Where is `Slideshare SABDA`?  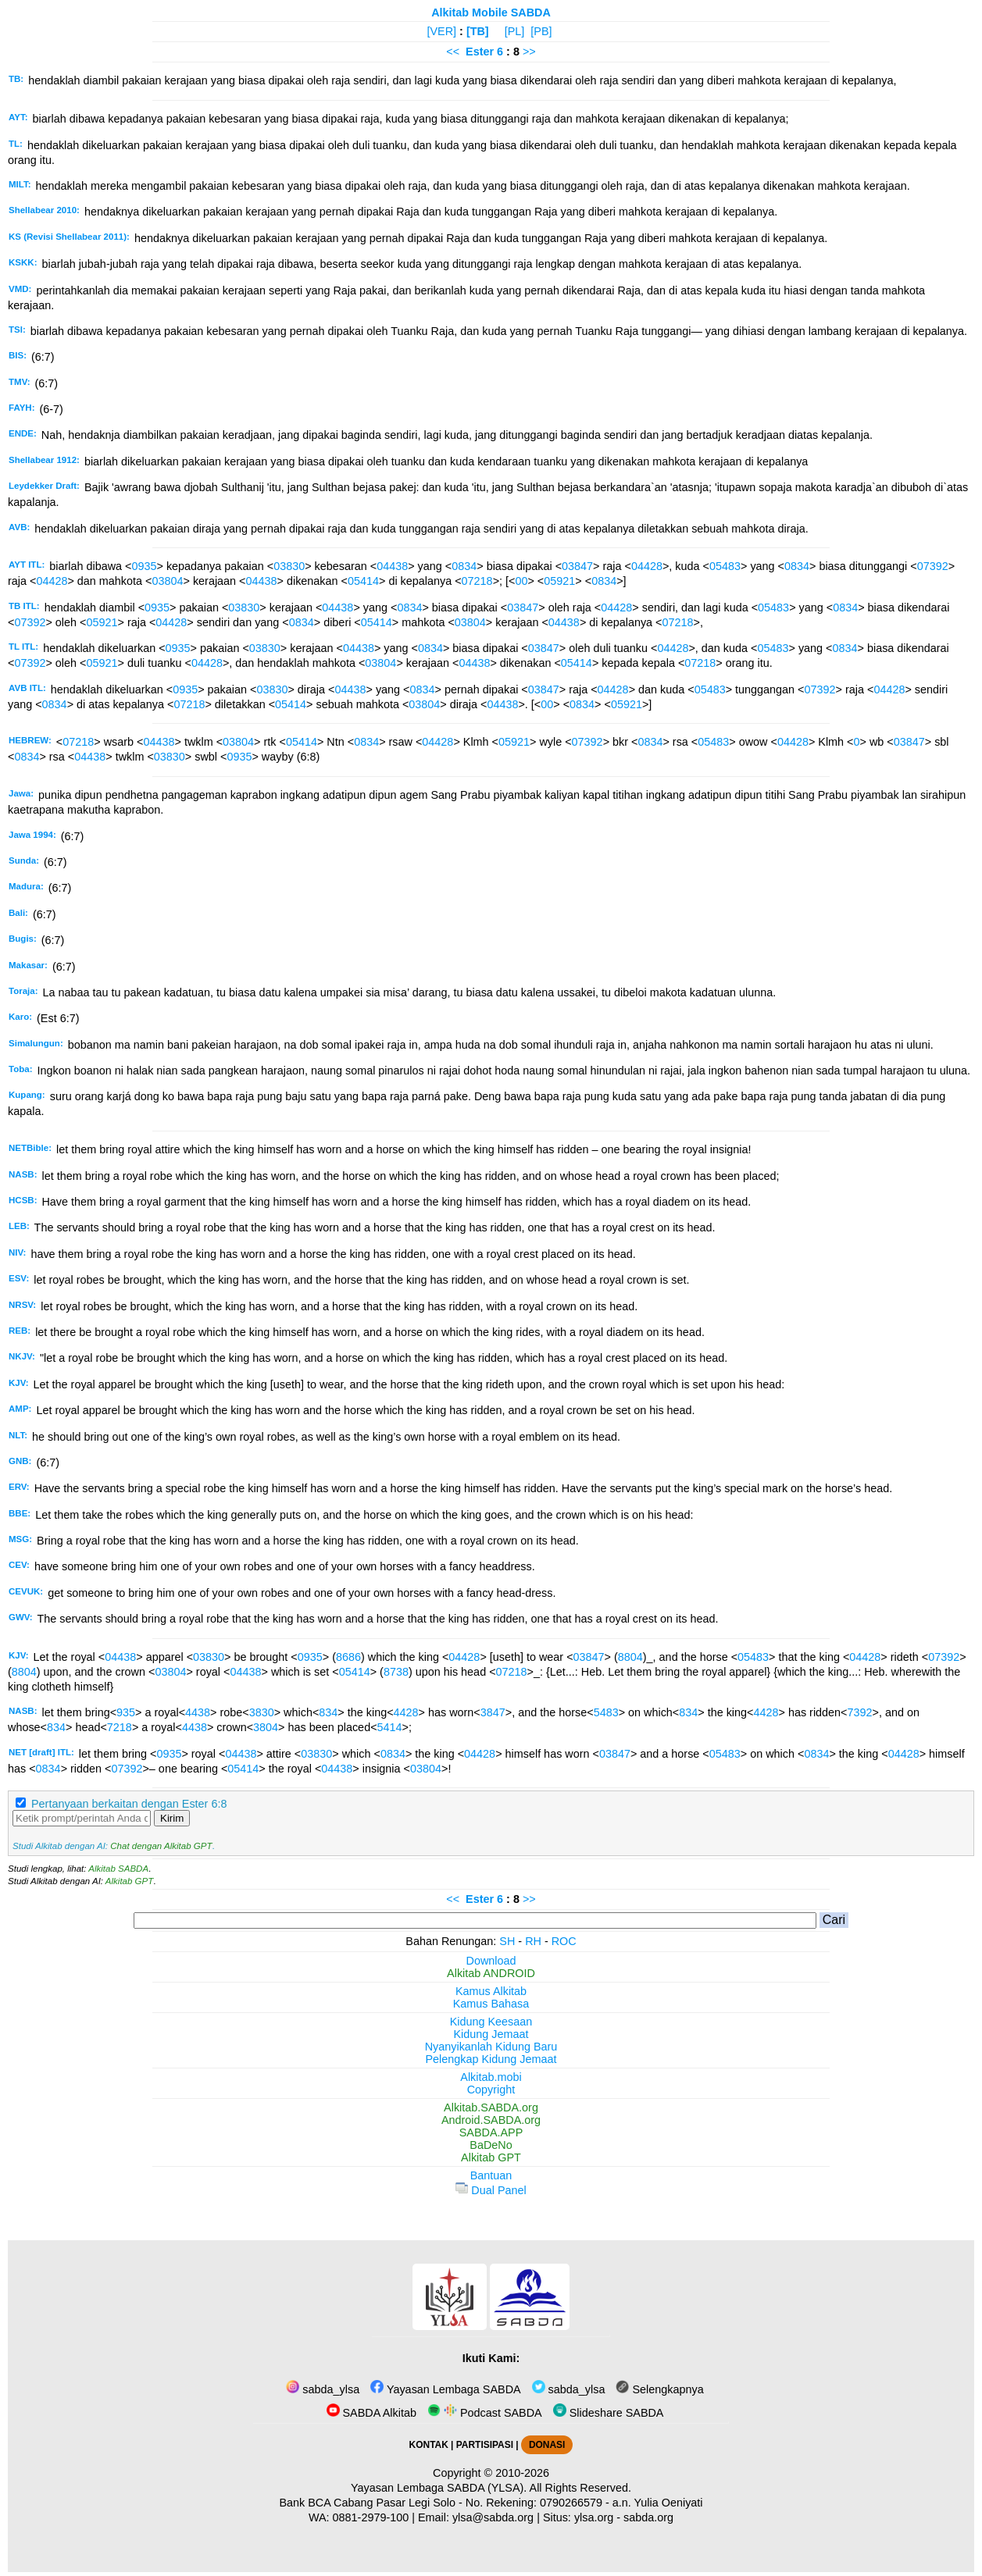 Slideshare SABDA is located at coordinates (608, 2413).